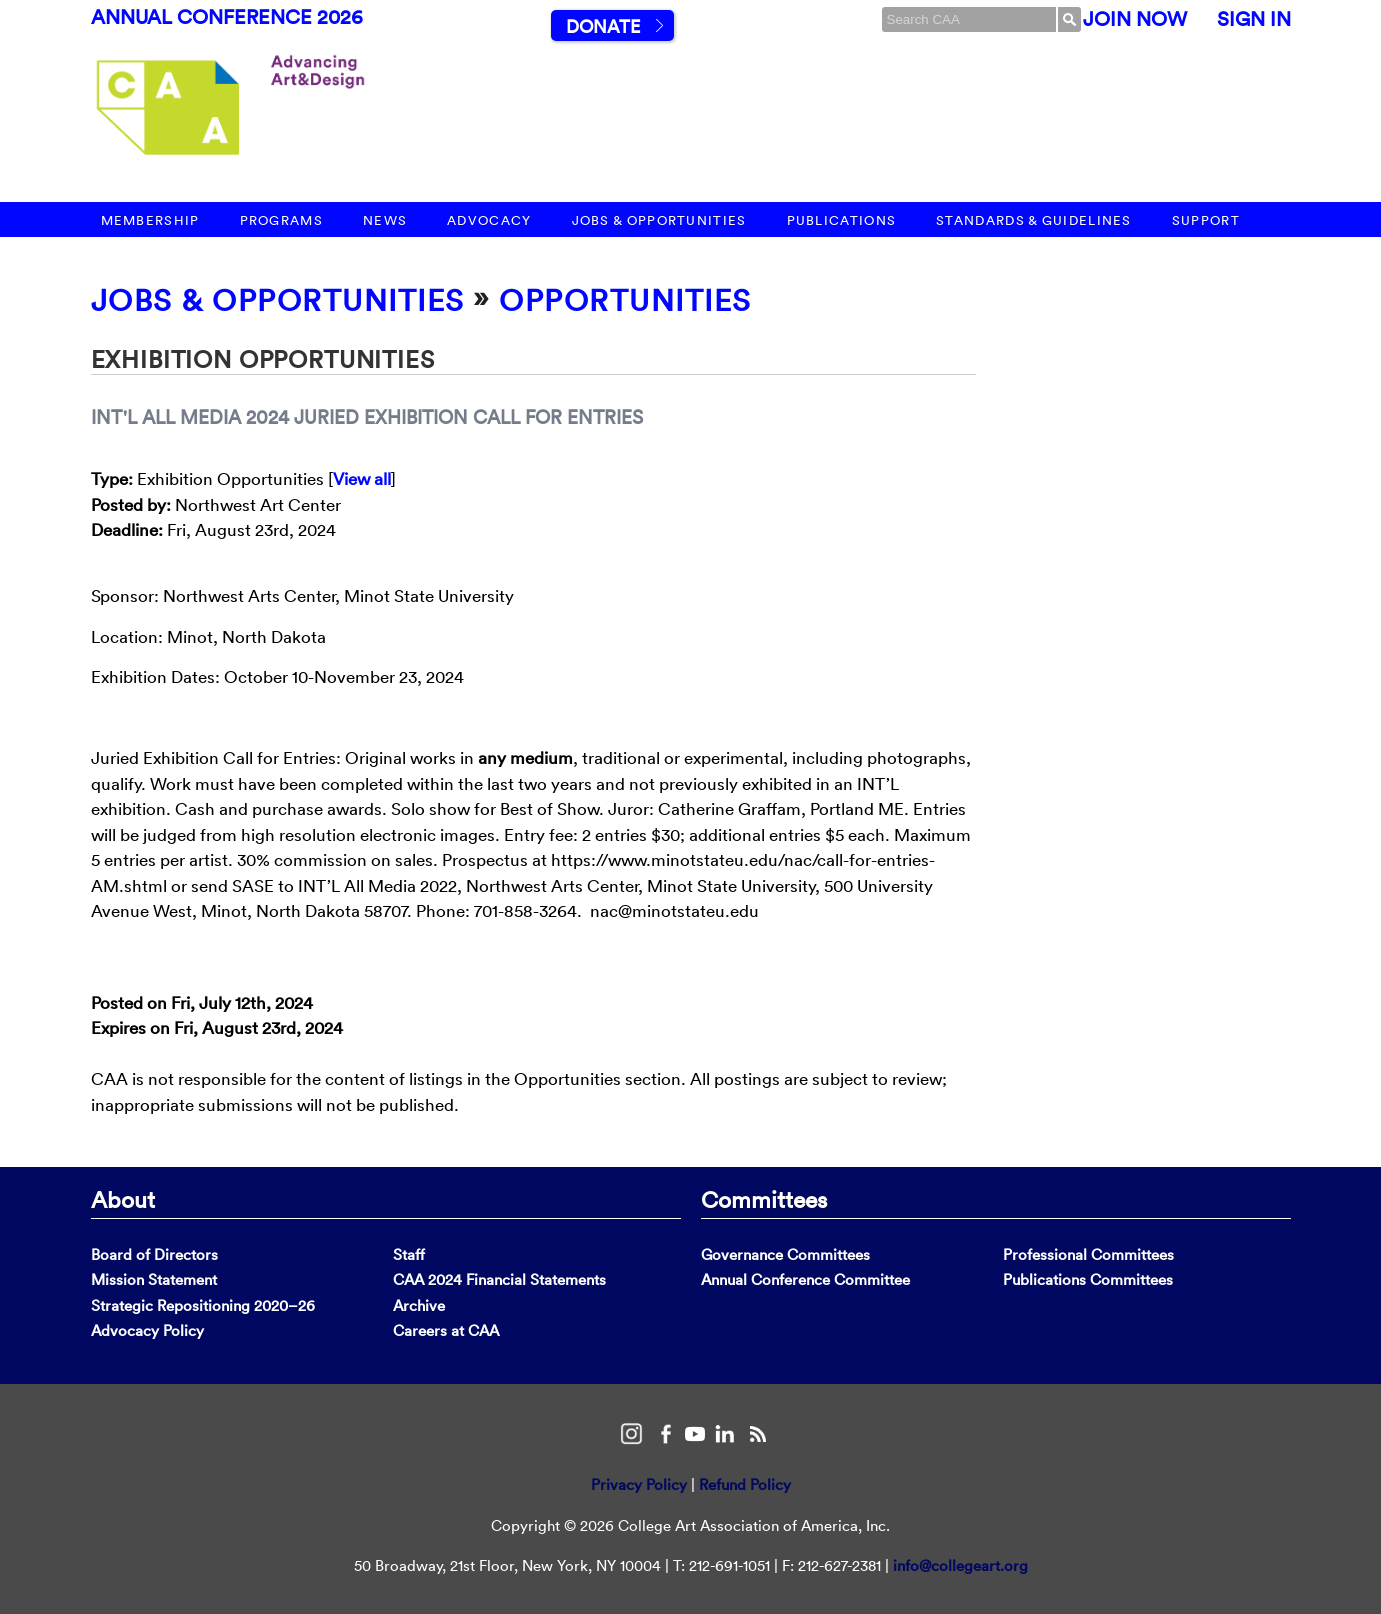  I want to click on Privacy Policy, so click(639, 1484).